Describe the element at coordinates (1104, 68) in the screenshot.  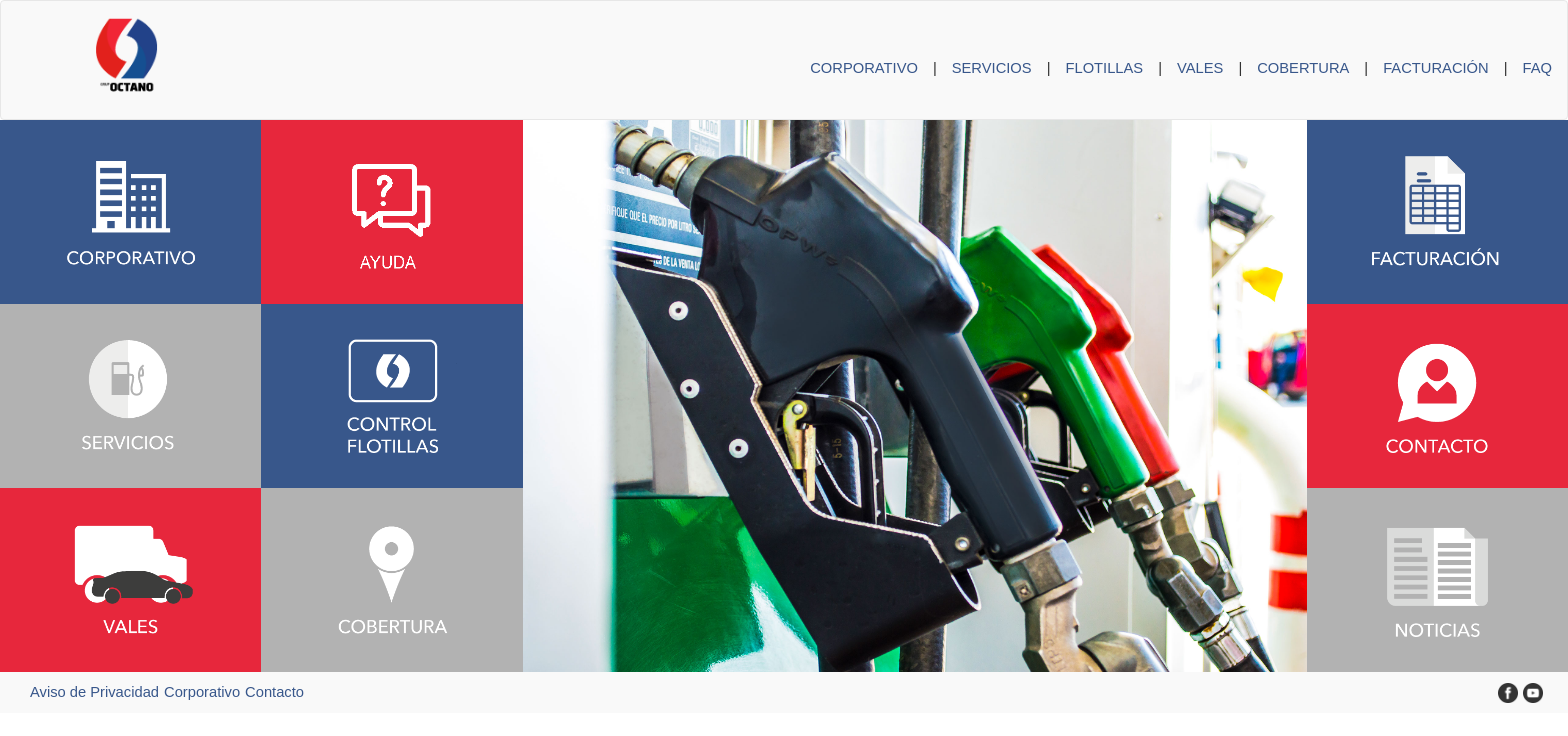
I see `FLOTILLAS` at that location.